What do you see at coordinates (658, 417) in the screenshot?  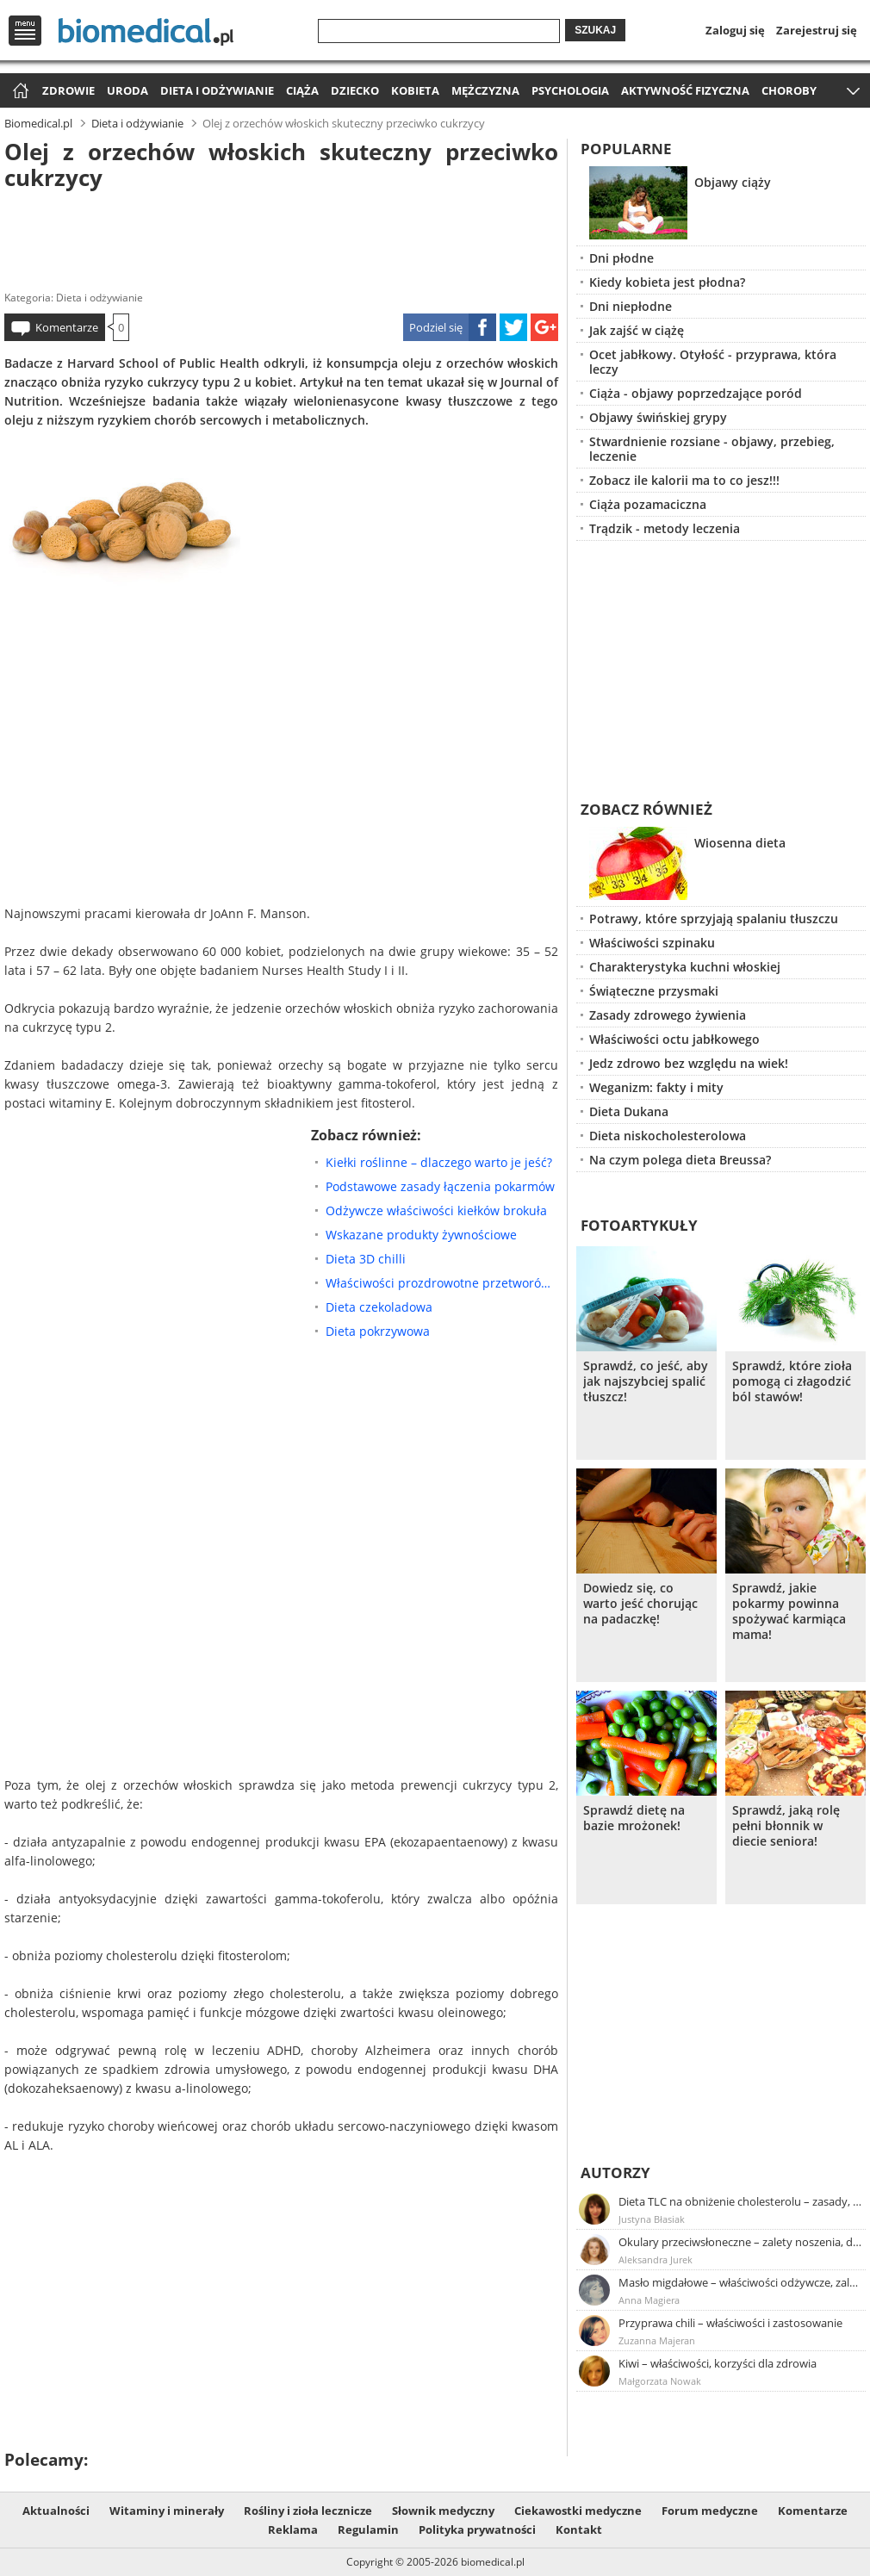 I see `Objawy świńskiej grypy` at bounding box center [658, 417].